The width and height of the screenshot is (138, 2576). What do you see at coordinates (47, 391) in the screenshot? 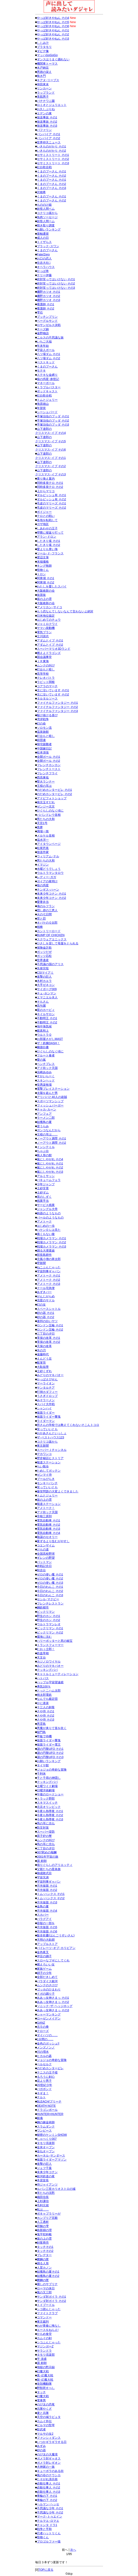
I see `ポッドキャスト` at bounding box center [47, 391].